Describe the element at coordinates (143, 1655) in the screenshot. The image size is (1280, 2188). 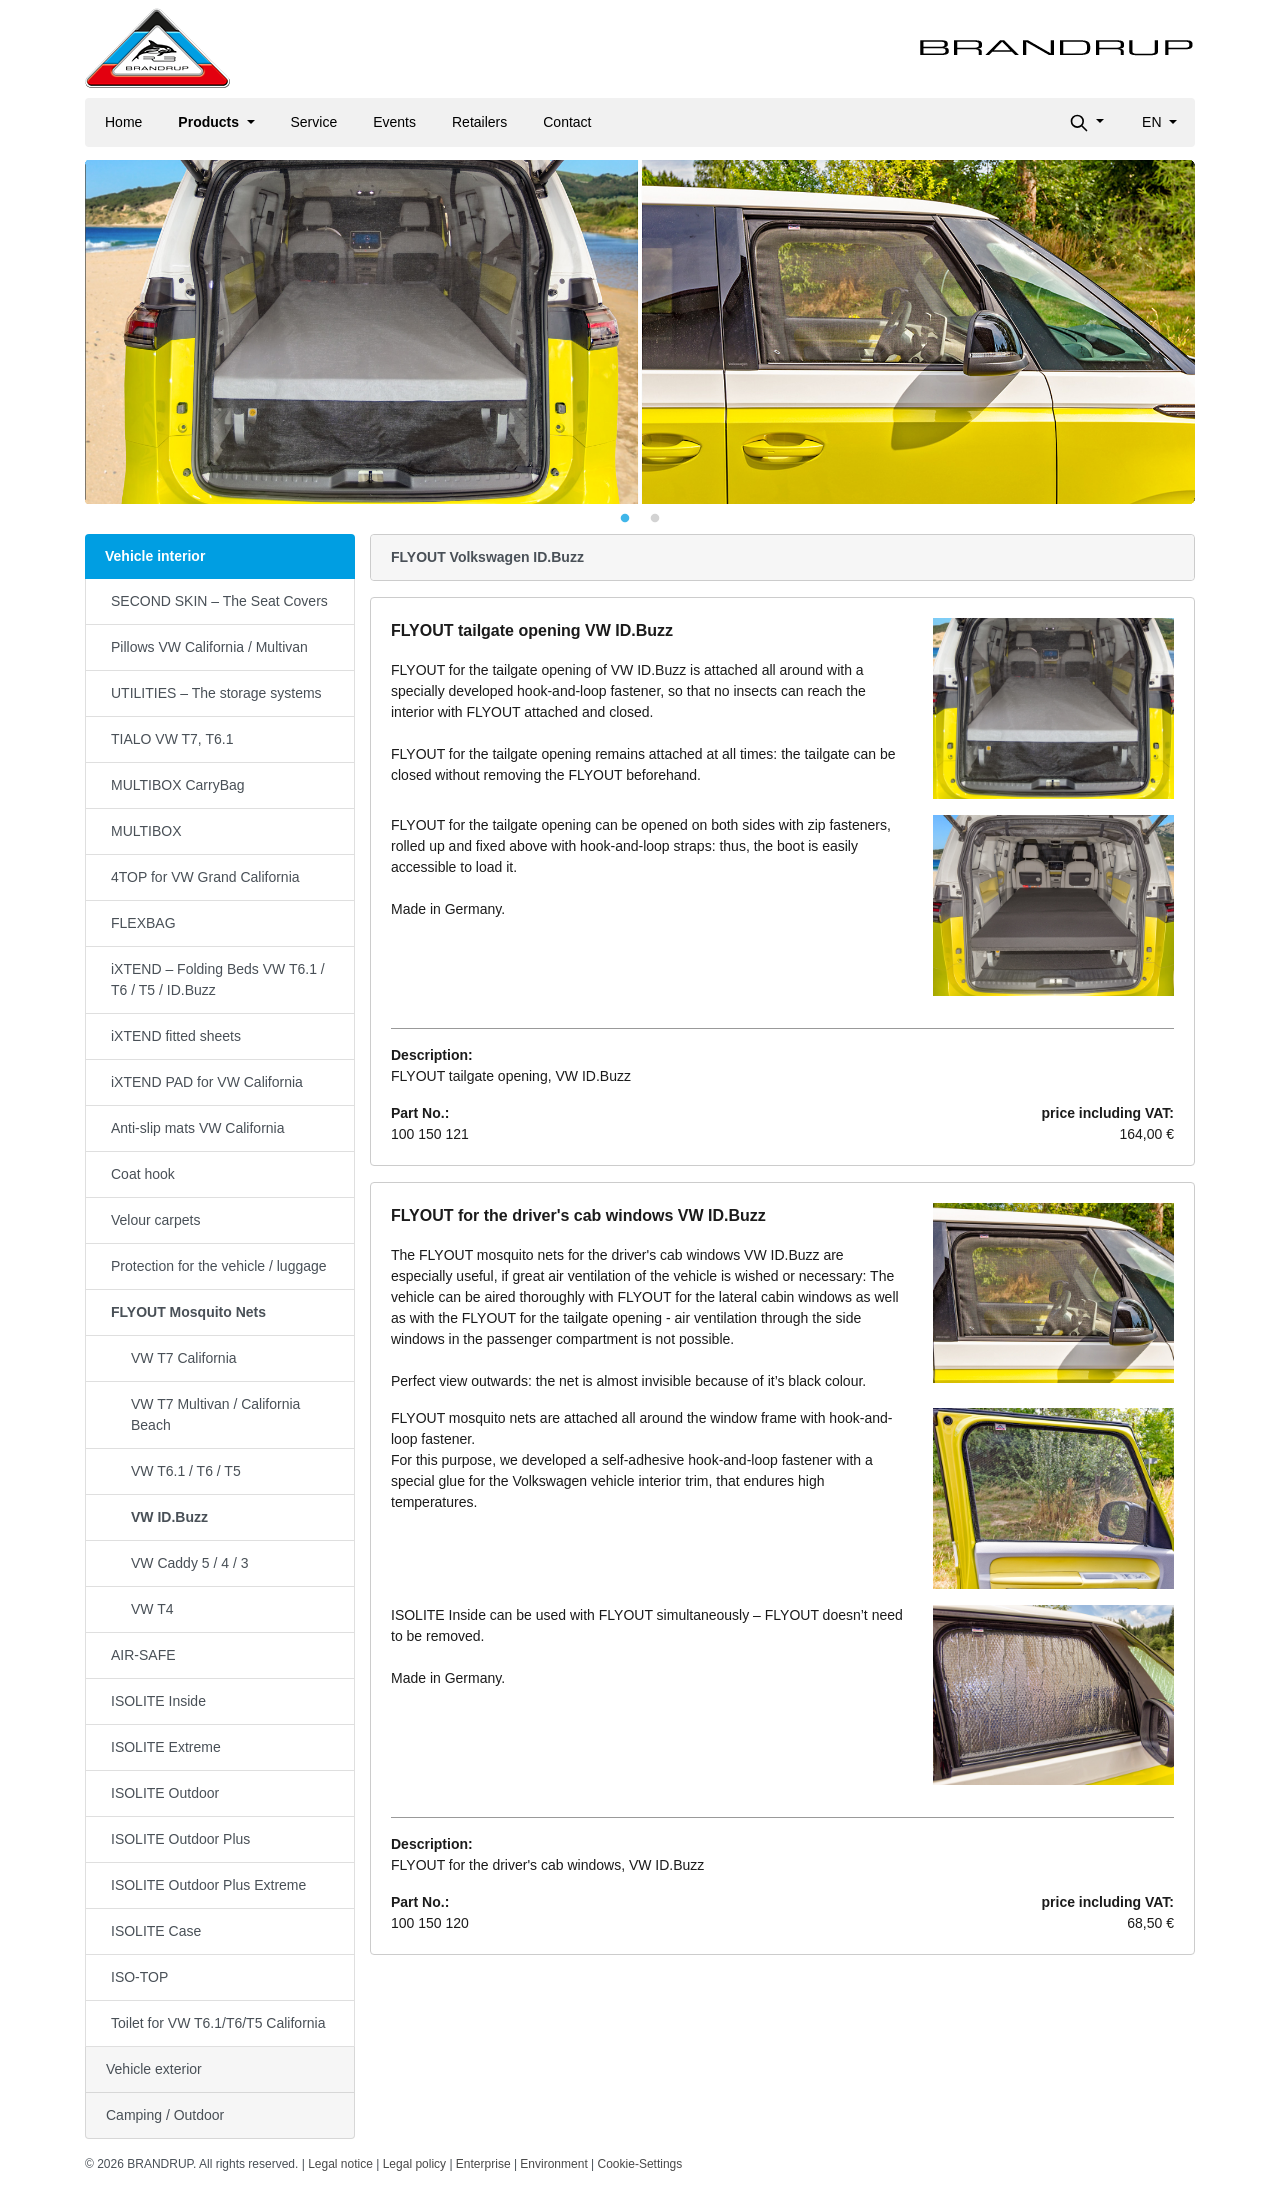
I see `AIR-SAFE` at that location.